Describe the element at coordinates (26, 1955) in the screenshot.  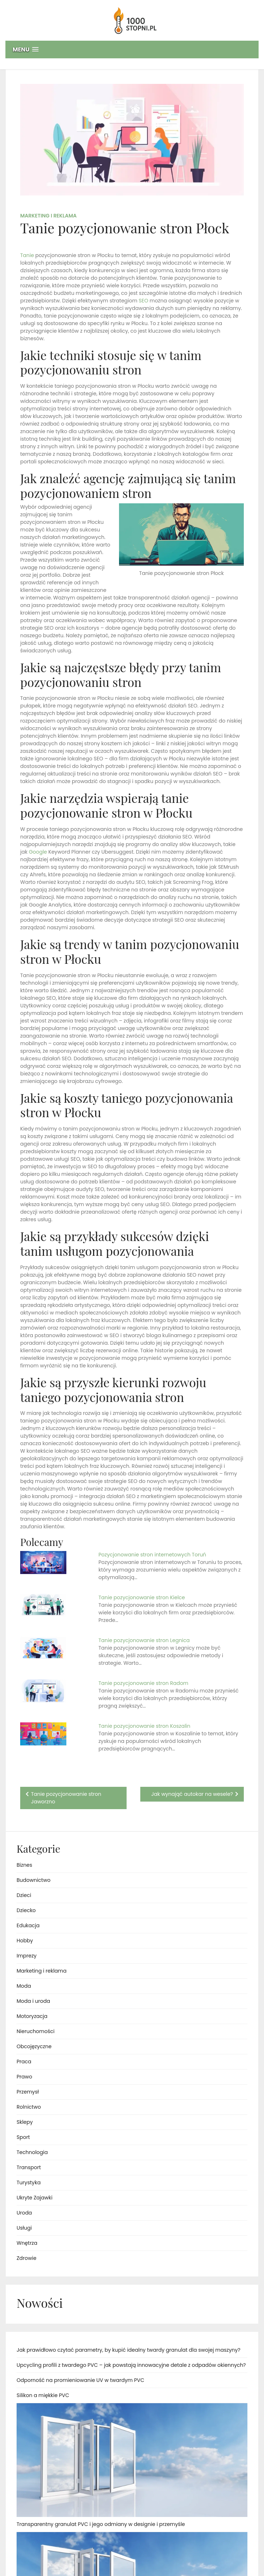
I see `Imprezy` at that location.